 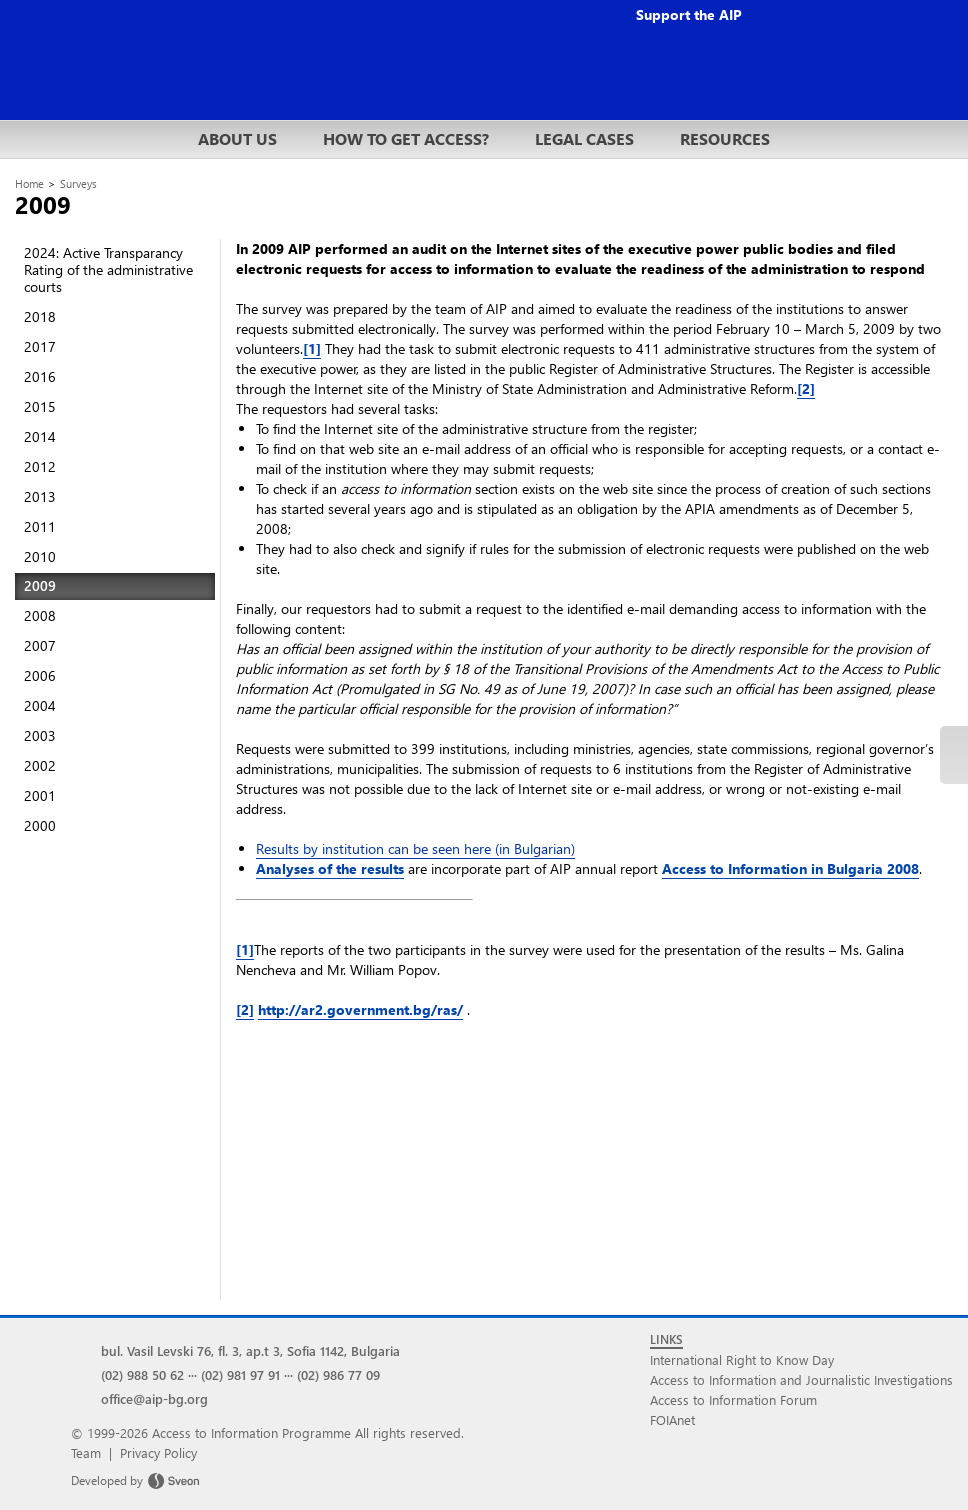 What do you see at coordinates (158, 1452) in the screenshot?
I see `Privacy Policy` at bounding box center [158, 1452].